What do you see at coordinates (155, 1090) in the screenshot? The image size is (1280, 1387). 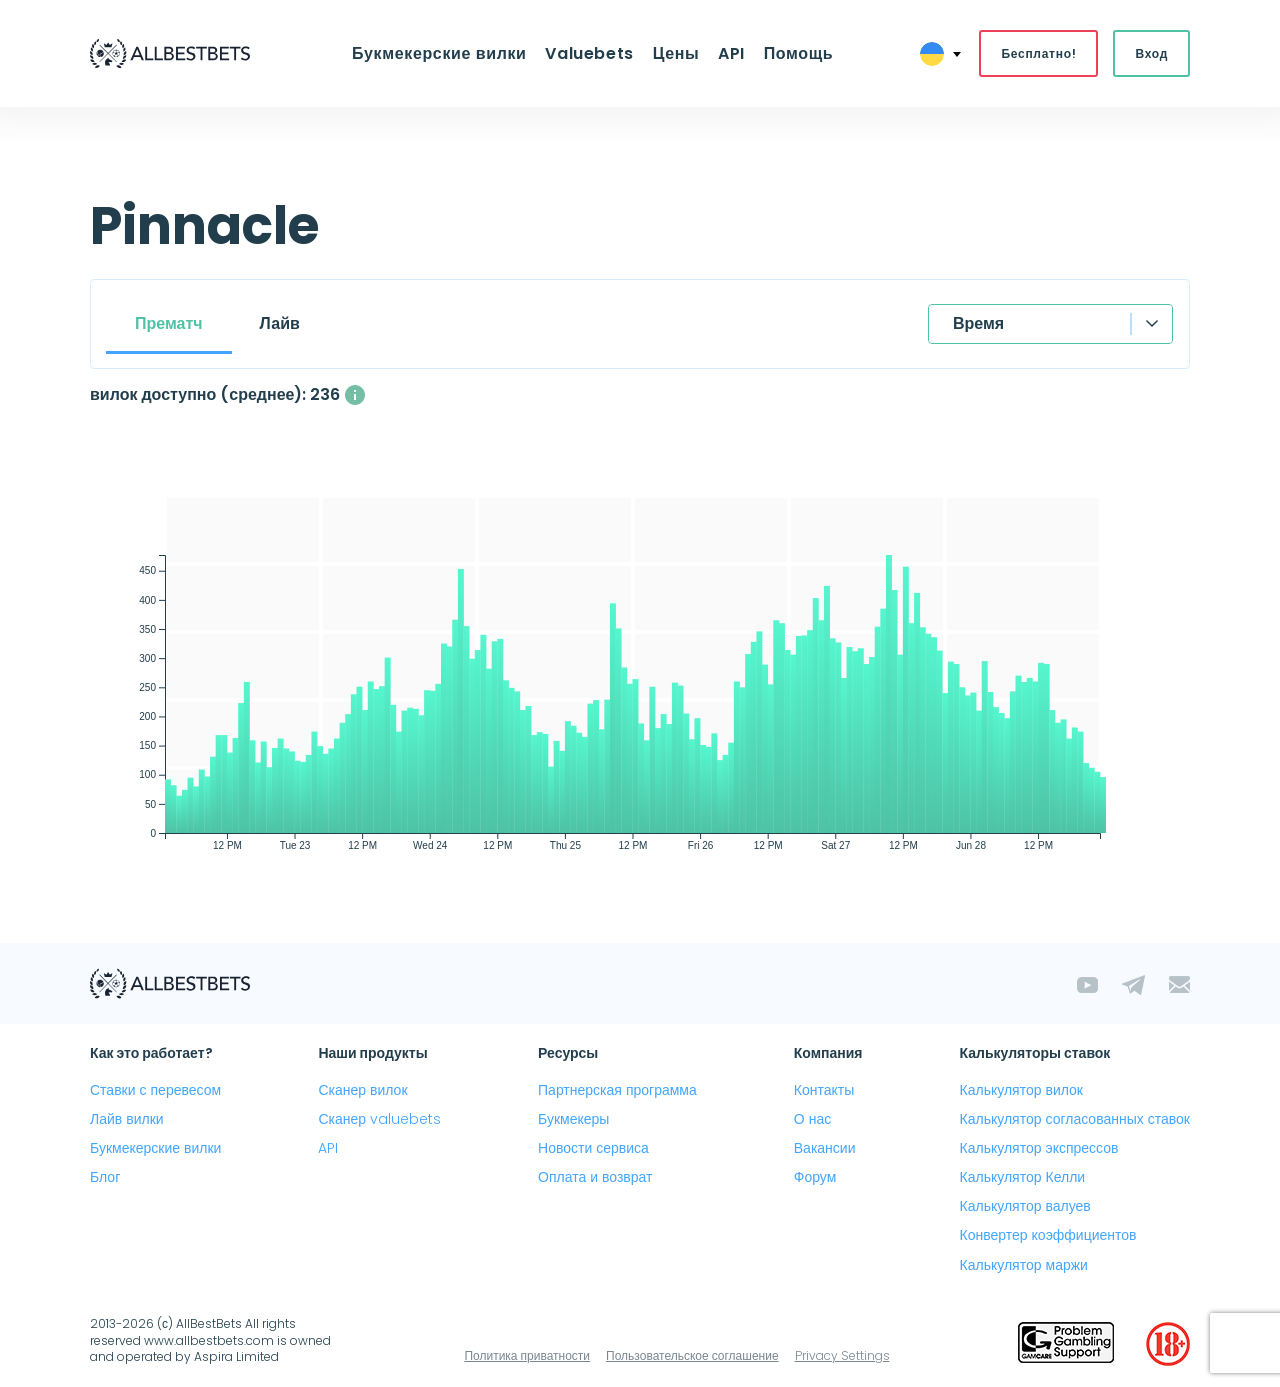 I see `Ставки с перевесом` at bounding box center [155, 1090].